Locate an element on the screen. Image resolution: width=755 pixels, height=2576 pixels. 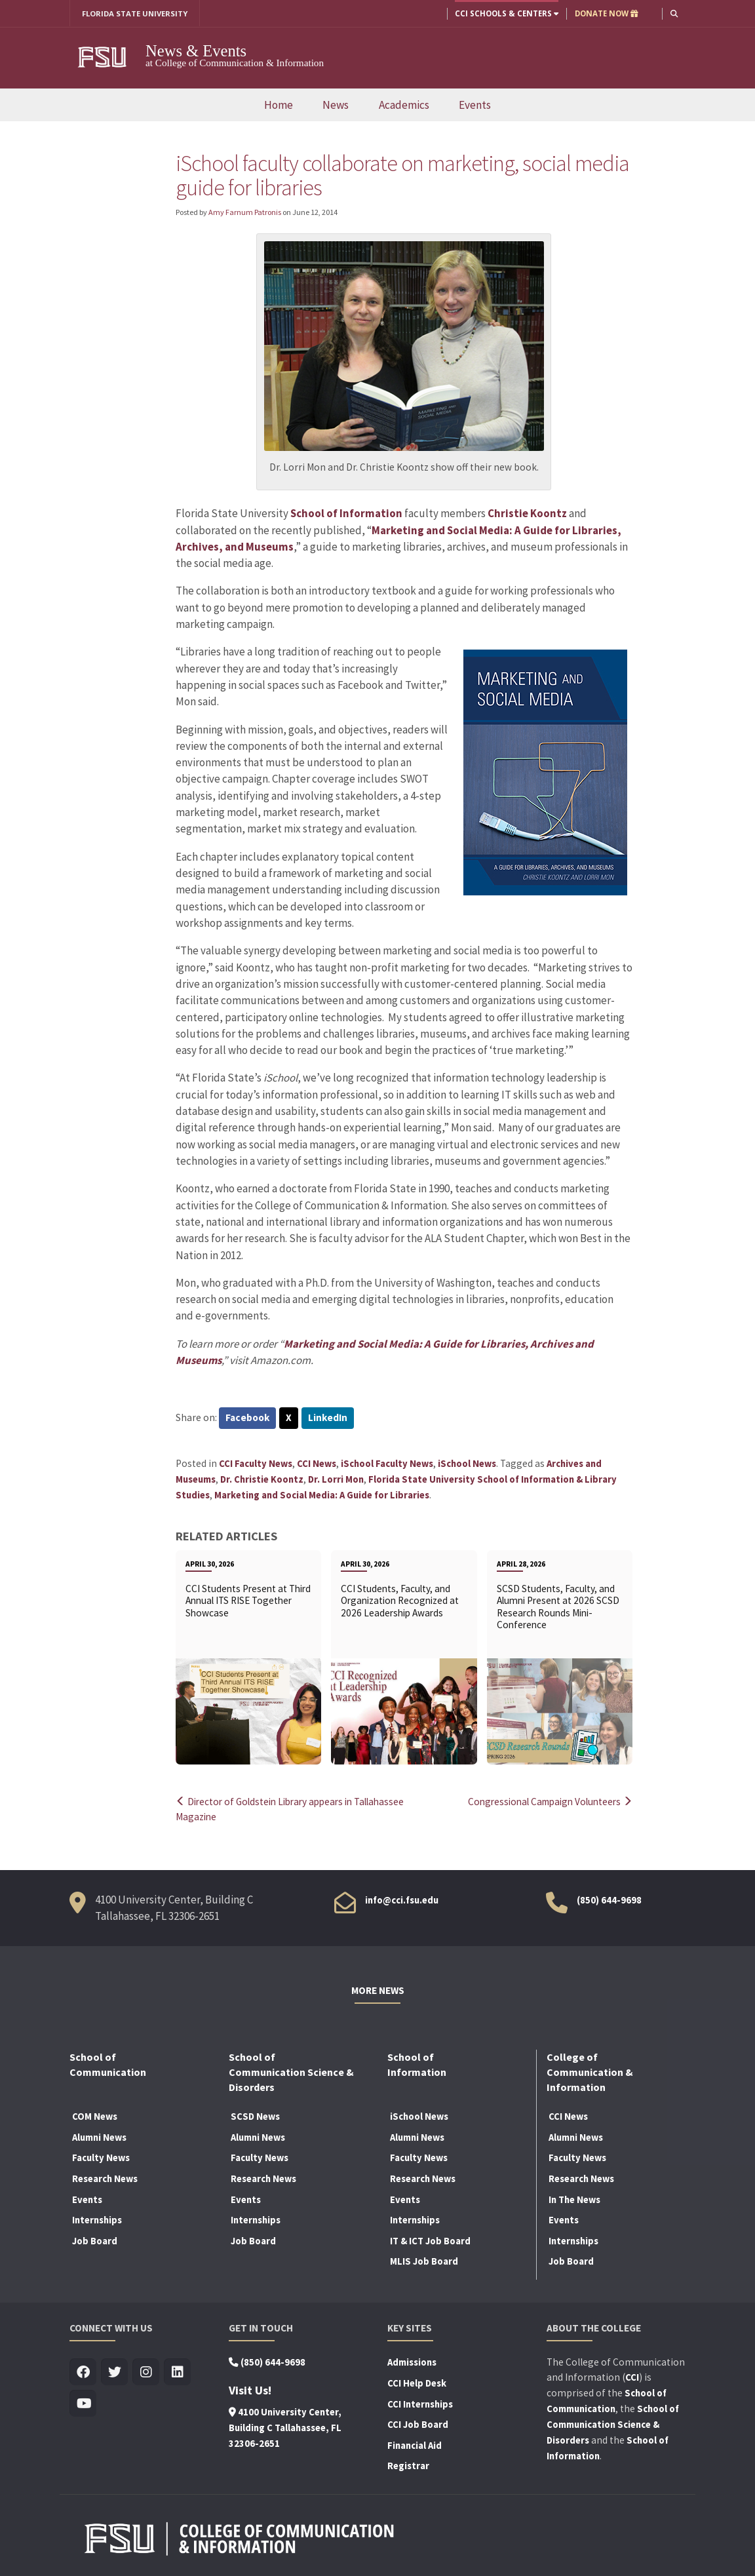
CCI Internships is located at coordinates (420, 2403).